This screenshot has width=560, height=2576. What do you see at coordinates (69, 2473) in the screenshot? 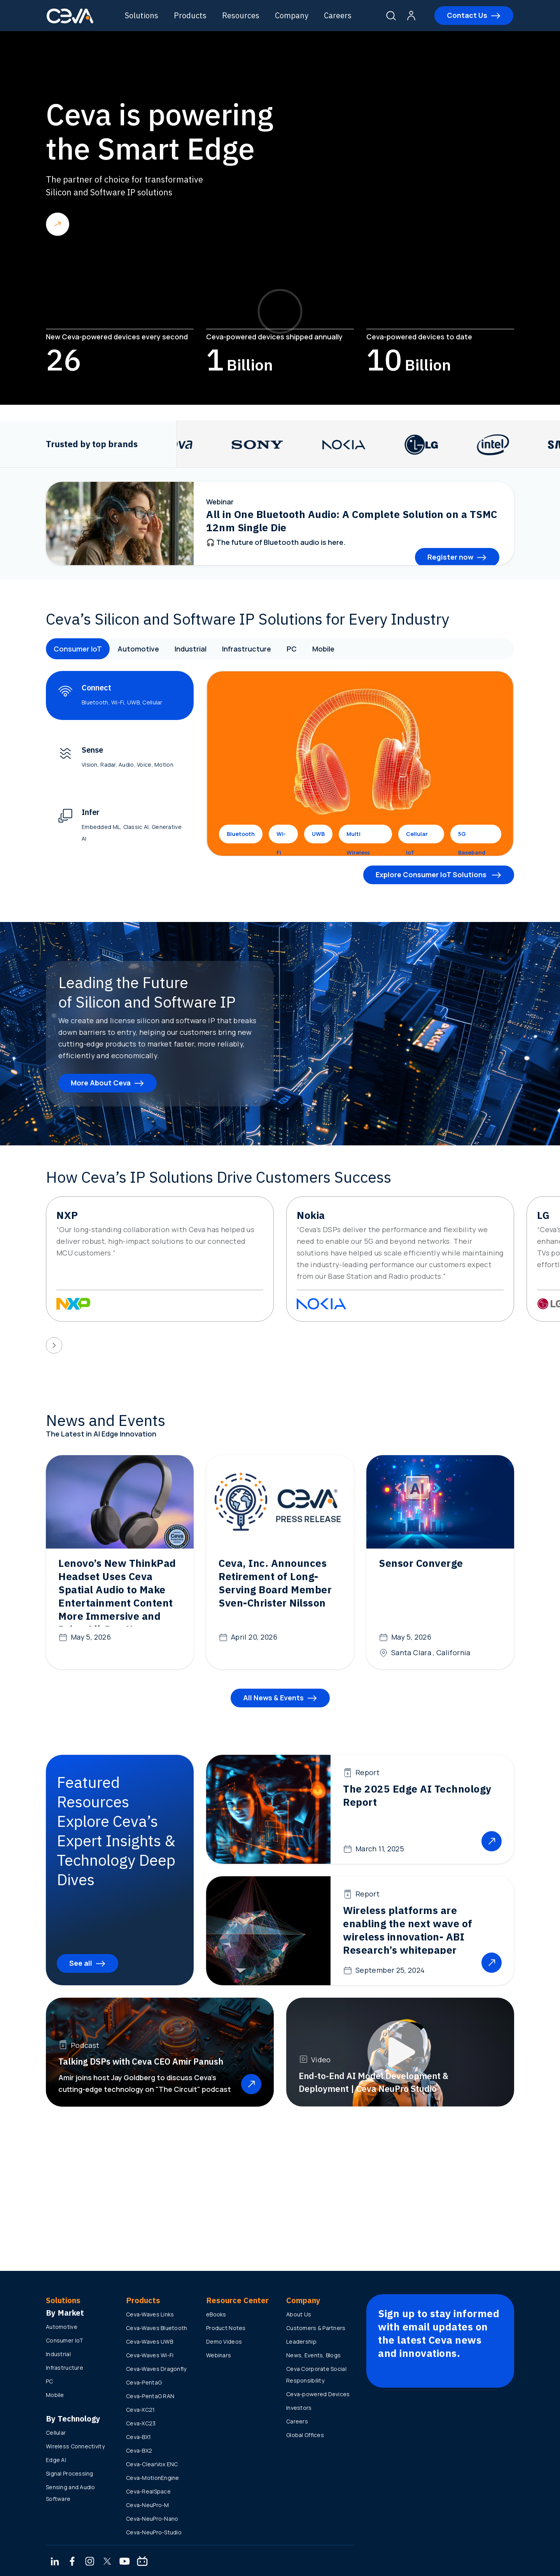
I see `Signal Processing` at bounding box center [69, 2473].